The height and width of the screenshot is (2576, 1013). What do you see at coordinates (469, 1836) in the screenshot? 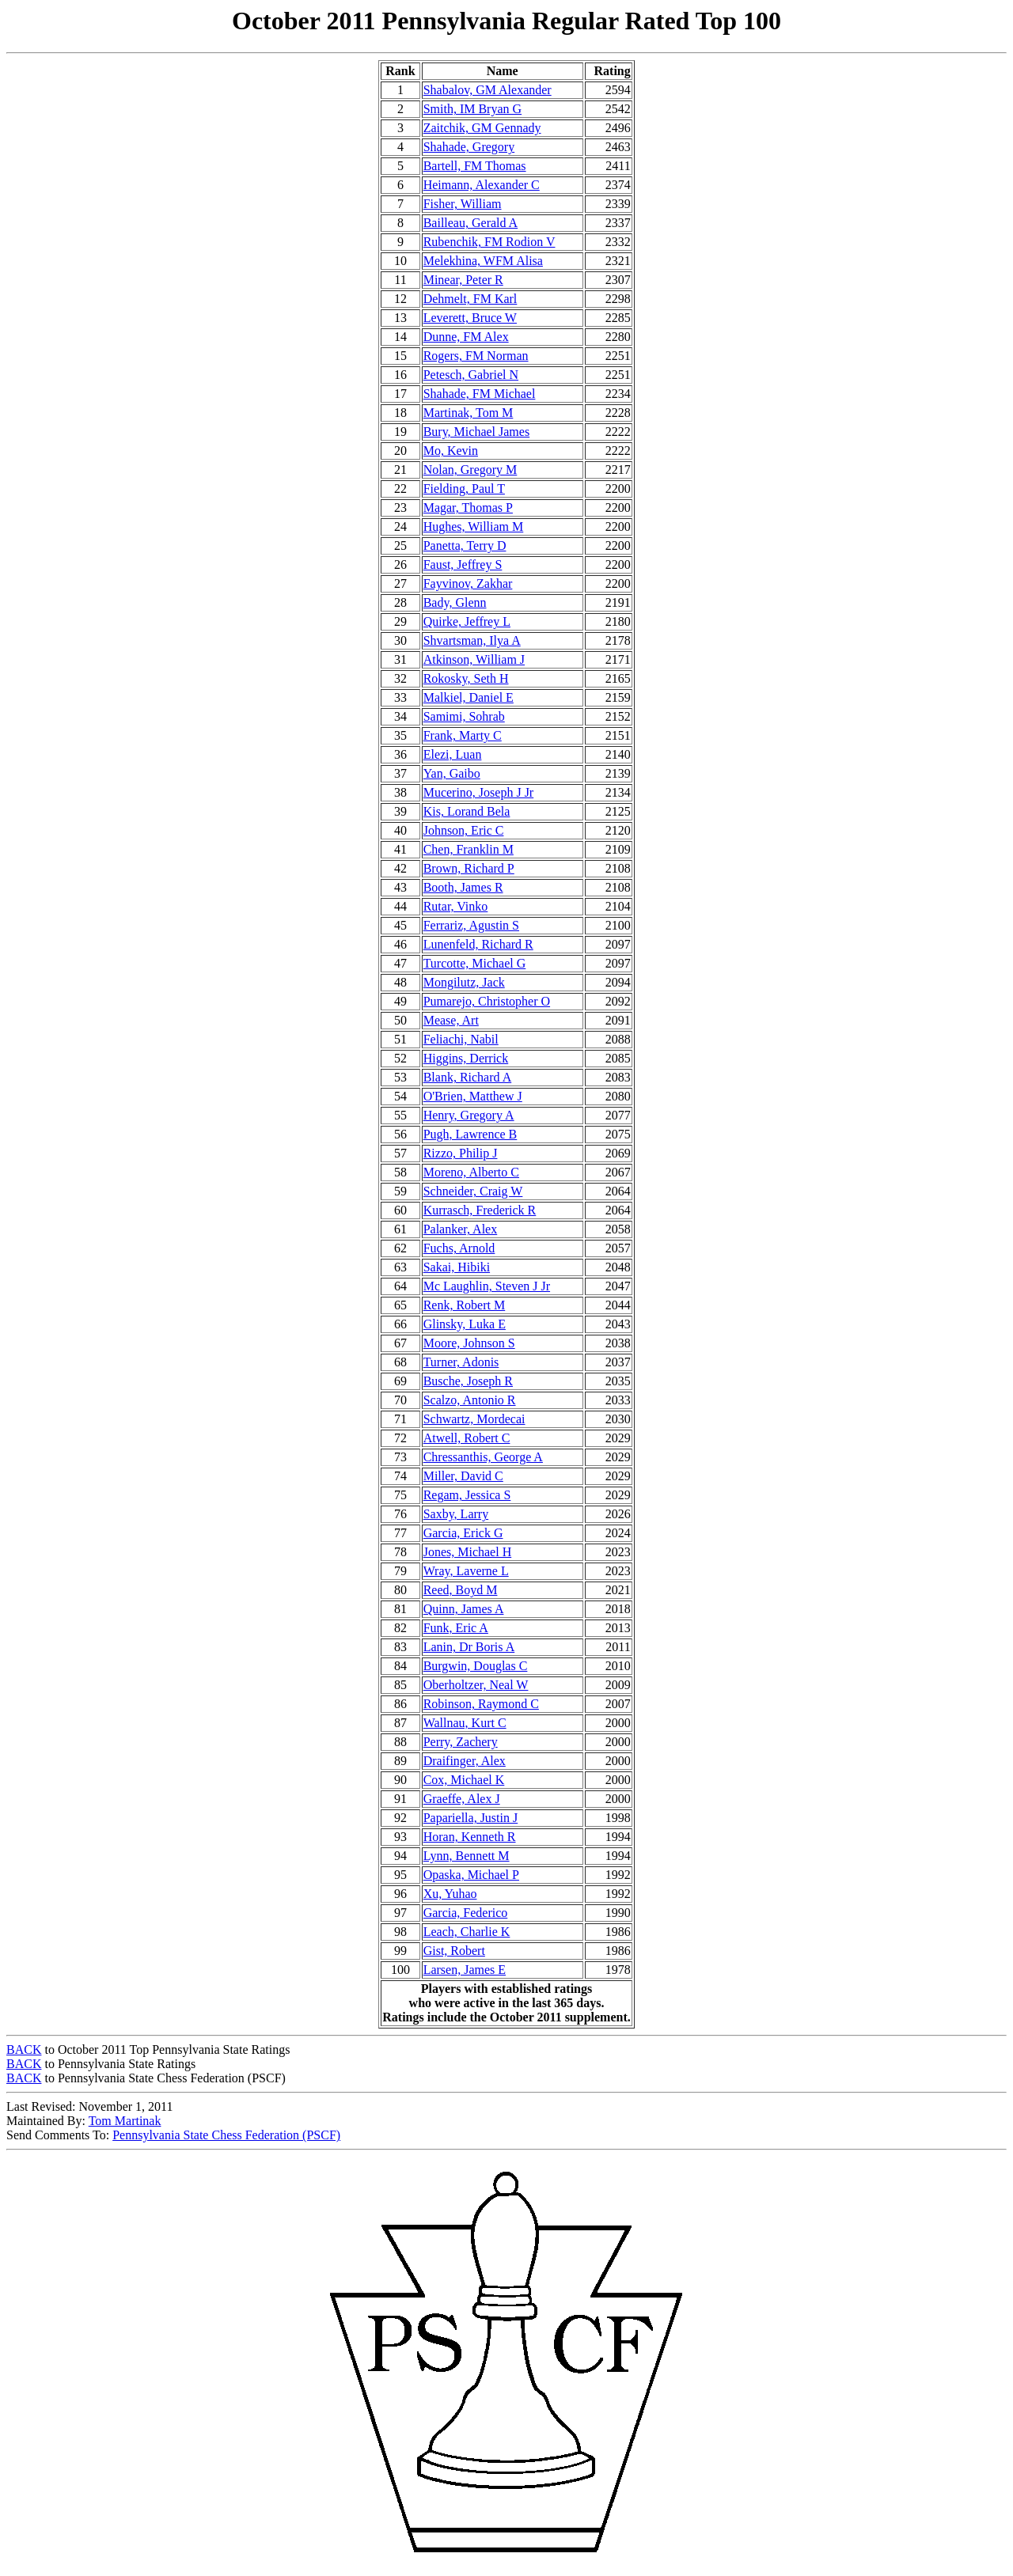
I see `Horan, Kenneth R` at bounding box center [469, 1836].